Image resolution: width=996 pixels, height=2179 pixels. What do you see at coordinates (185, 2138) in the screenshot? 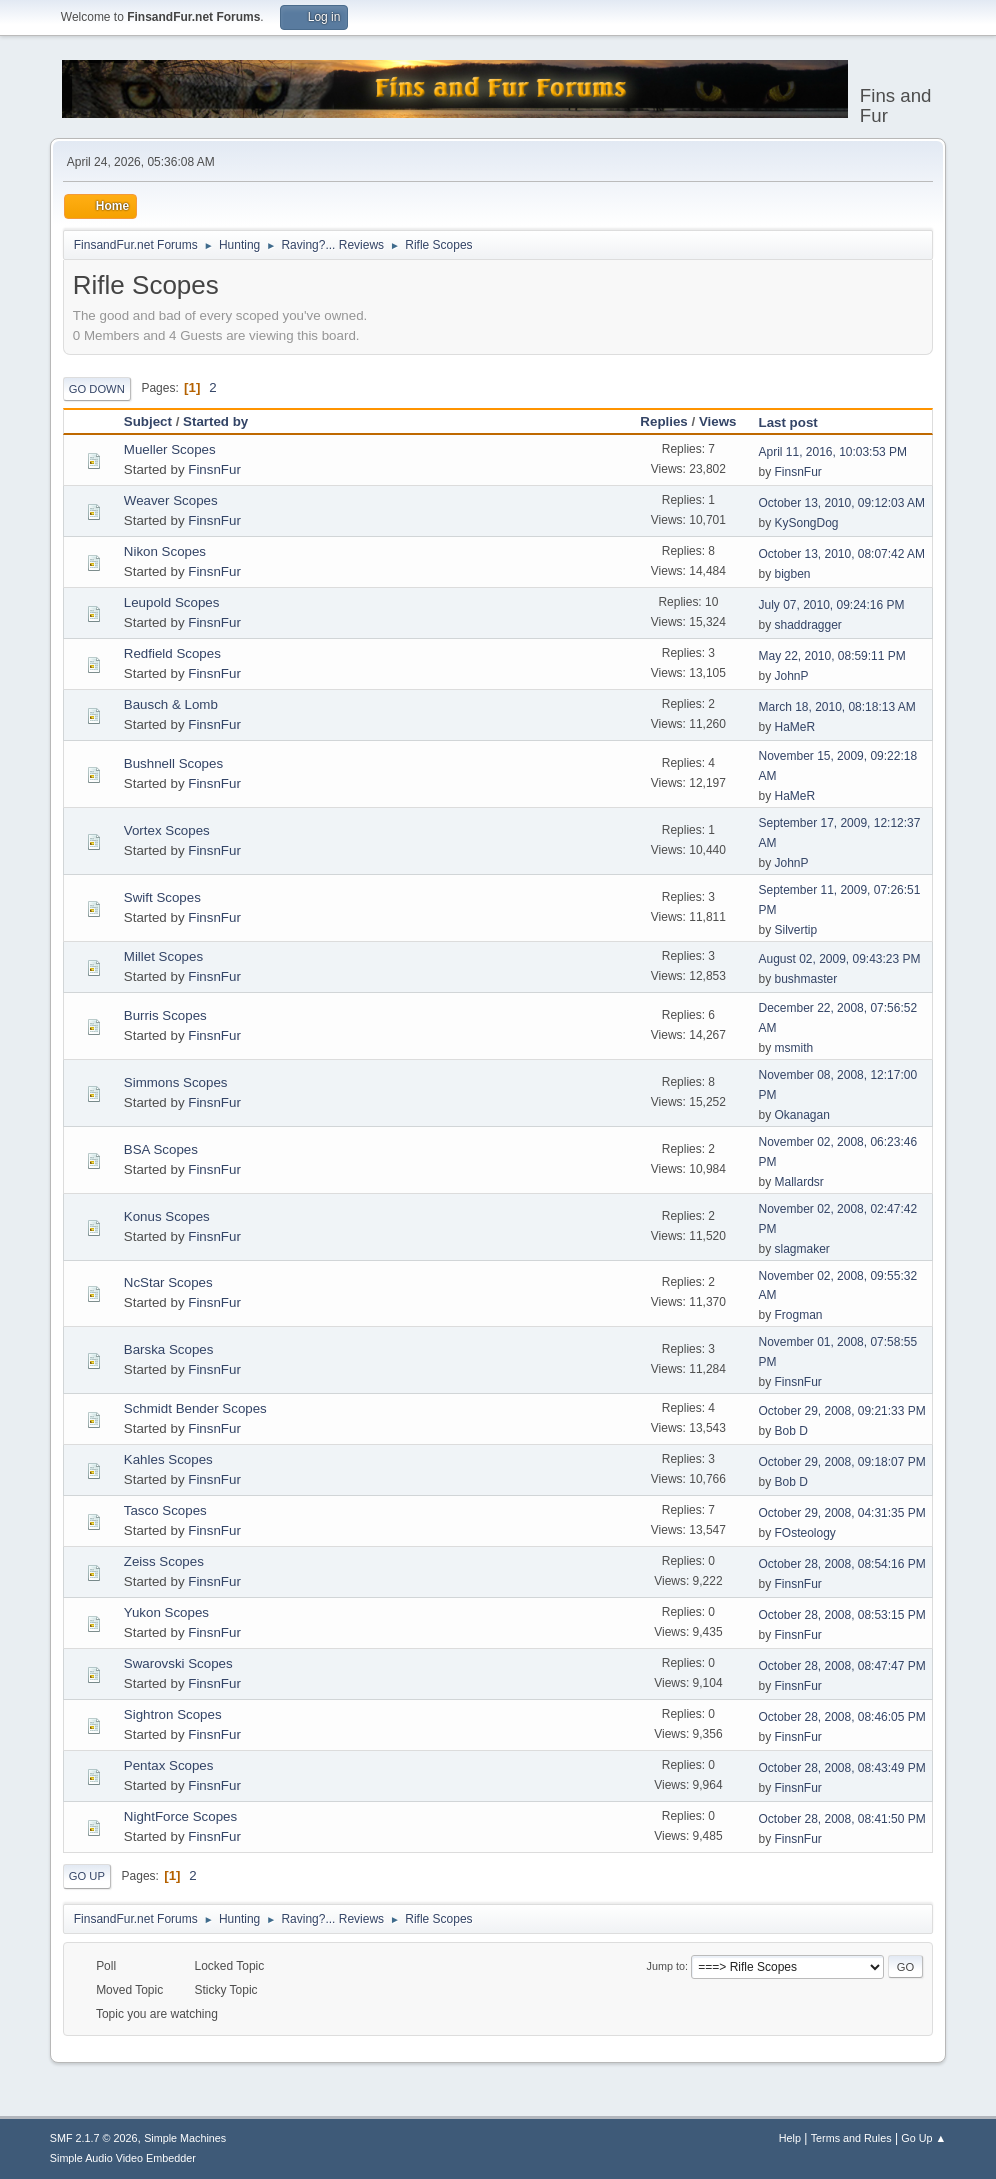
I see `Simple Machines` at bounding box center [185, 2138].